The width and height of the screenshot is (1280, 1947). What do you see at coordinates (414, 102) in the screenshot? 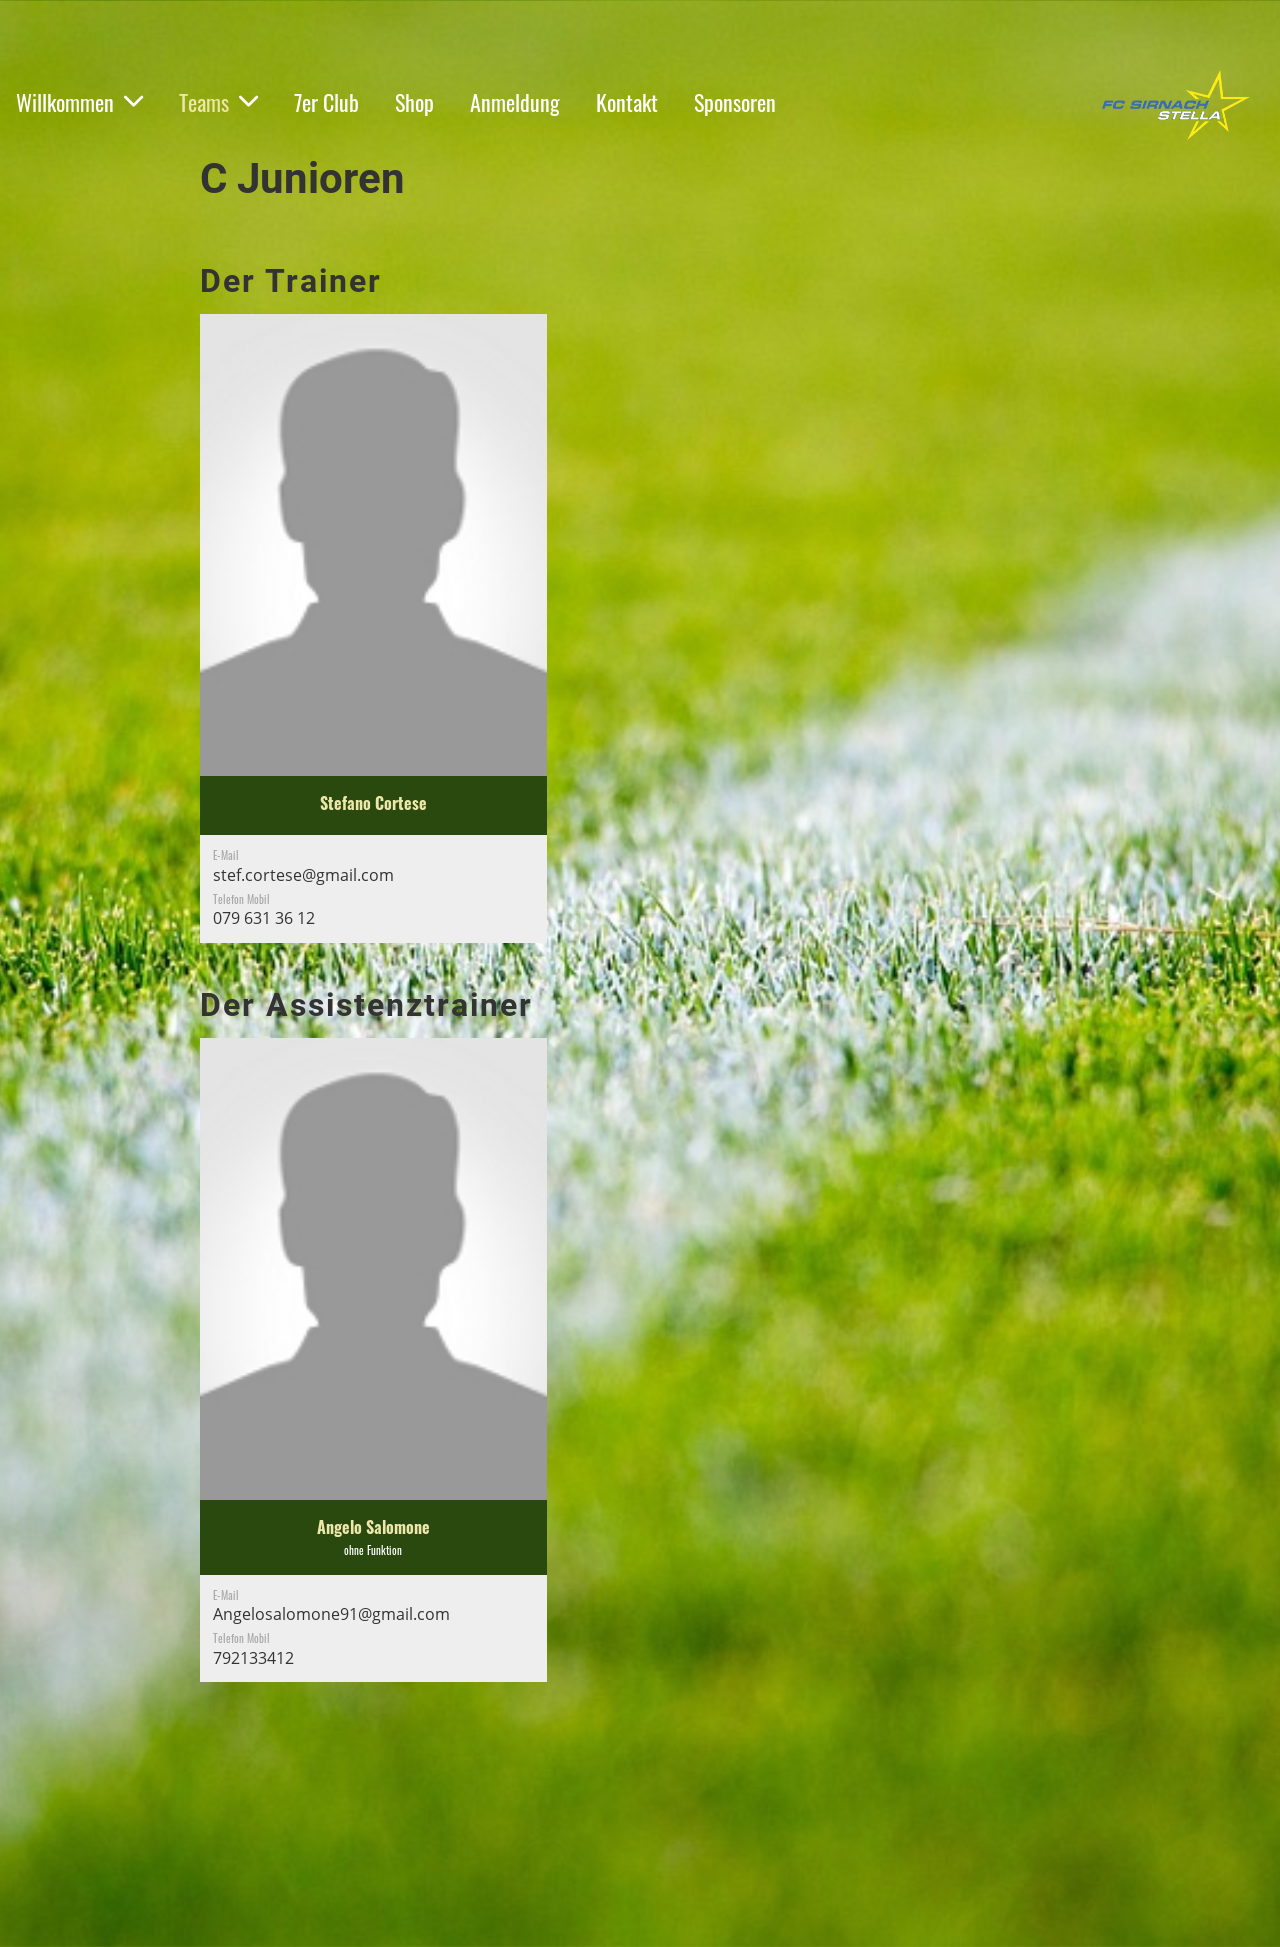
I see `Shop` at bounding box center [414, 102].